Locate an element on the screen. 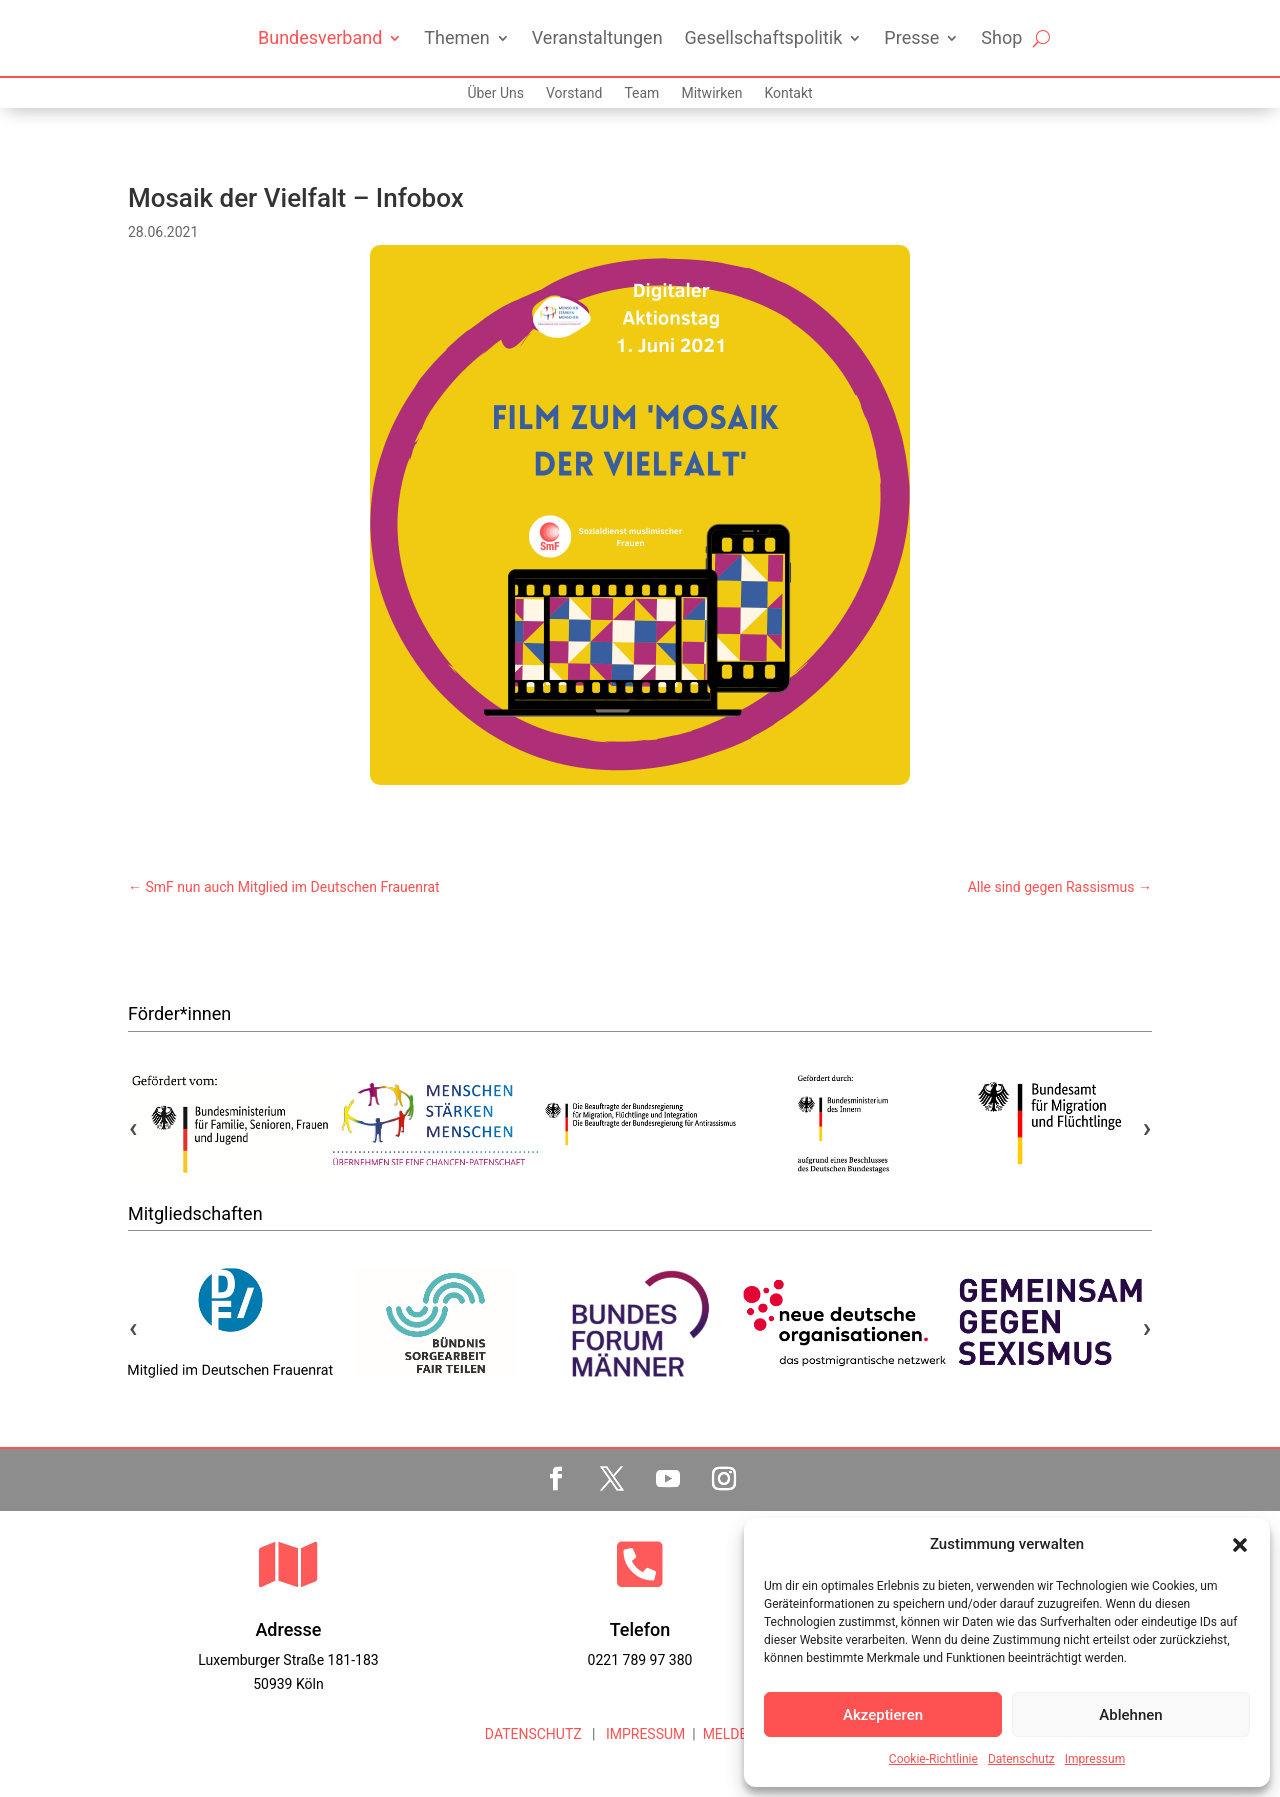  Team is located at coordinates (641, 93).